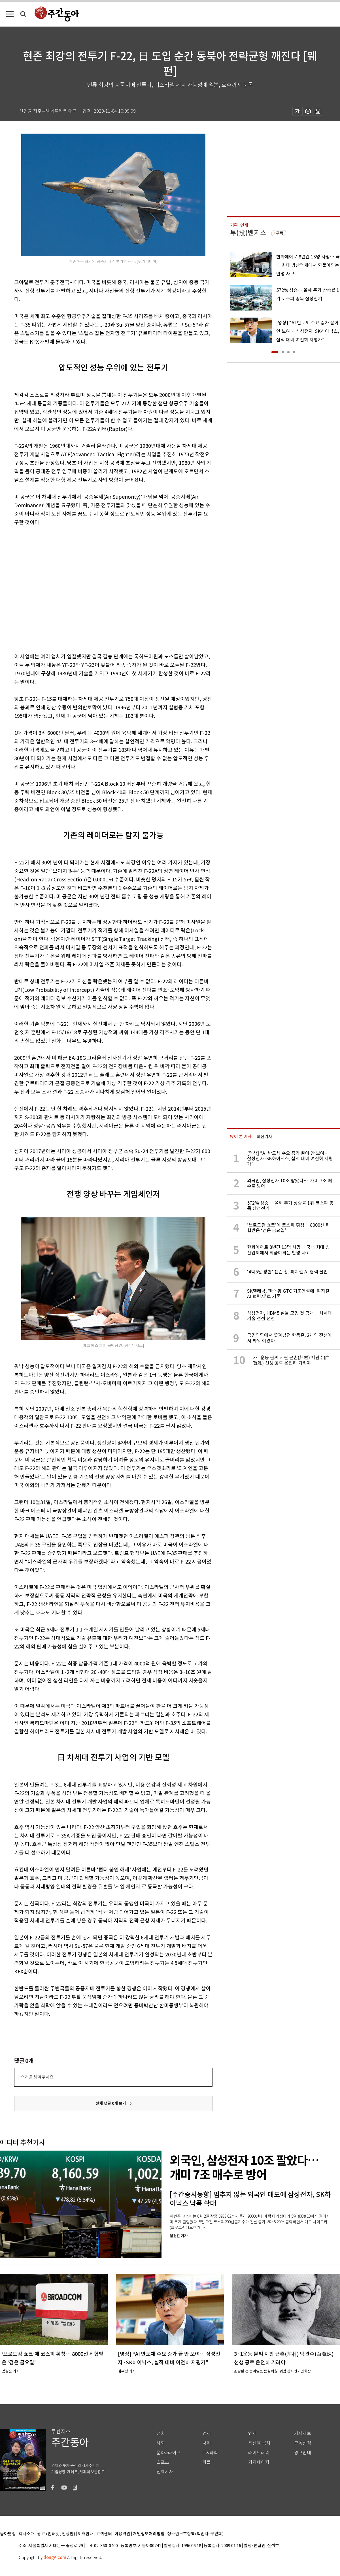  What do you see at coordinates (206, 2443) in the screenshot?
I see `국제` at bounding box center [206, 2443].